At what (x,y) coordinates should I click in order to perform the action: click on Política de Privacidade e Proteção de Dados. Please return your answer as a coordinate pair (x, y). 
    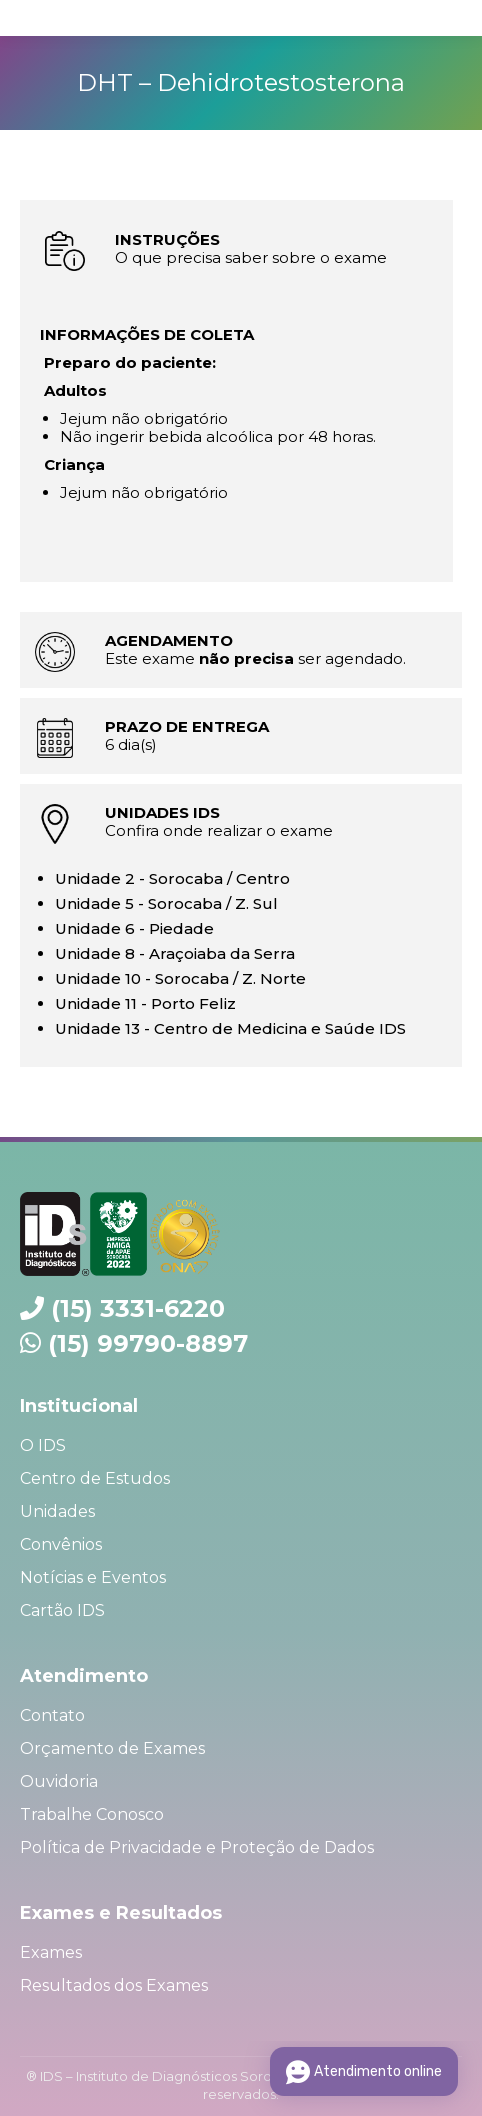
    Looking at the image, I should click on (197, 1847).